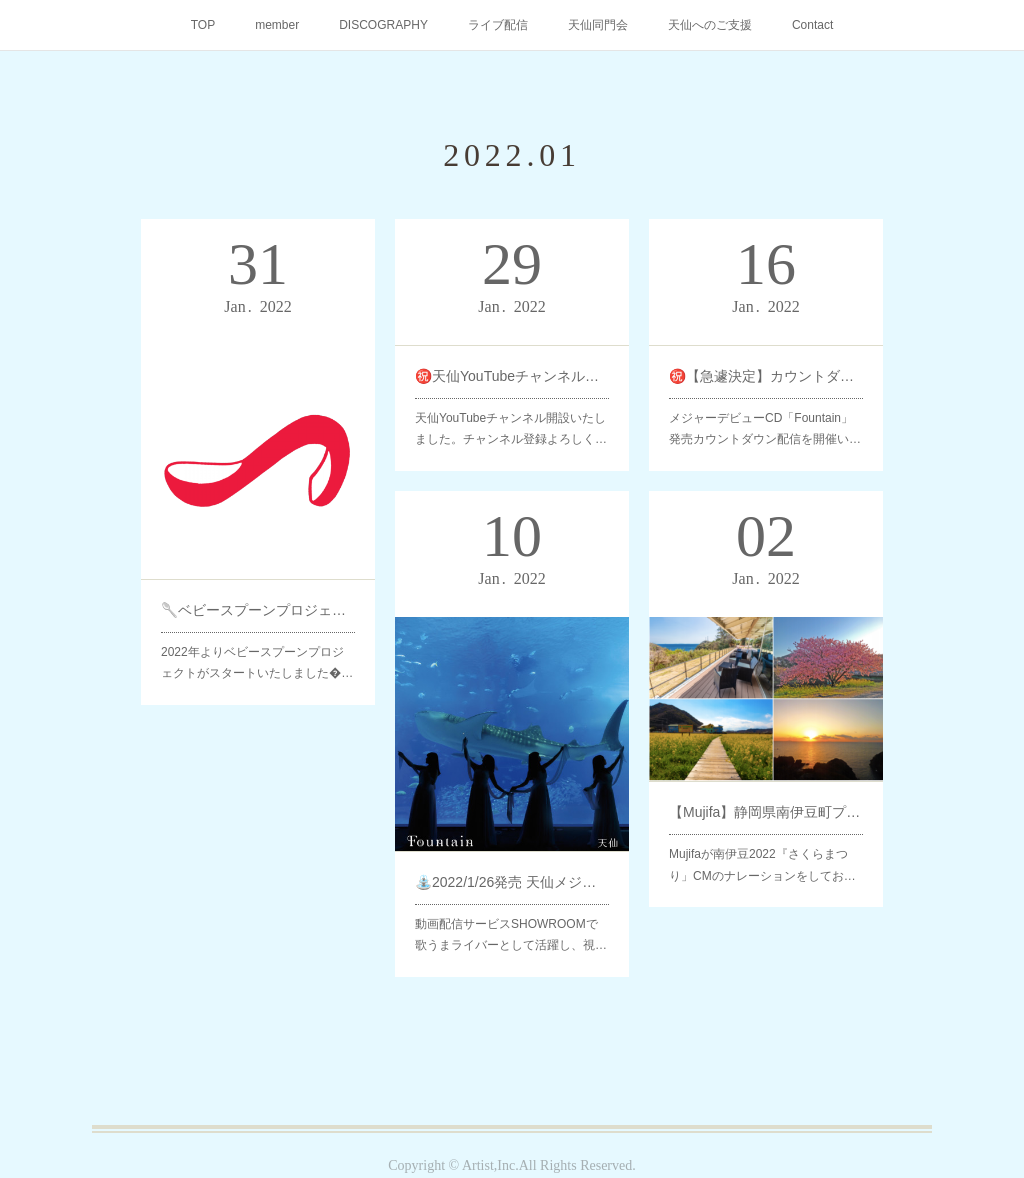  Describe the element at coordinates (766, 801) in the screenshot. I see `【Mujifa】静岡県南伊豆町プロモーションCMナレーション` at that location.